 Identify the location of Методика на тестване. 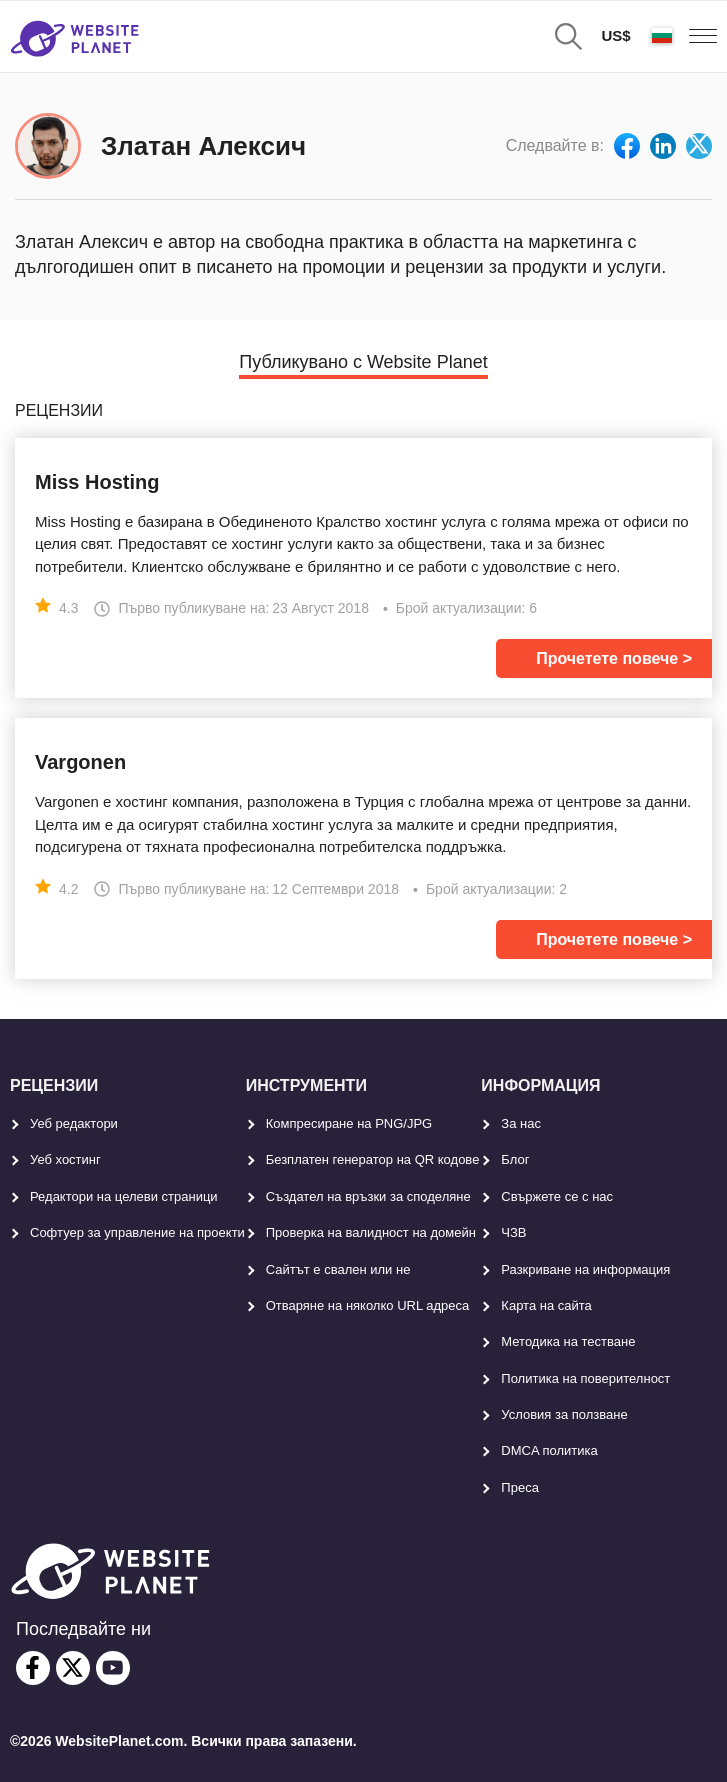
(568, 1341).